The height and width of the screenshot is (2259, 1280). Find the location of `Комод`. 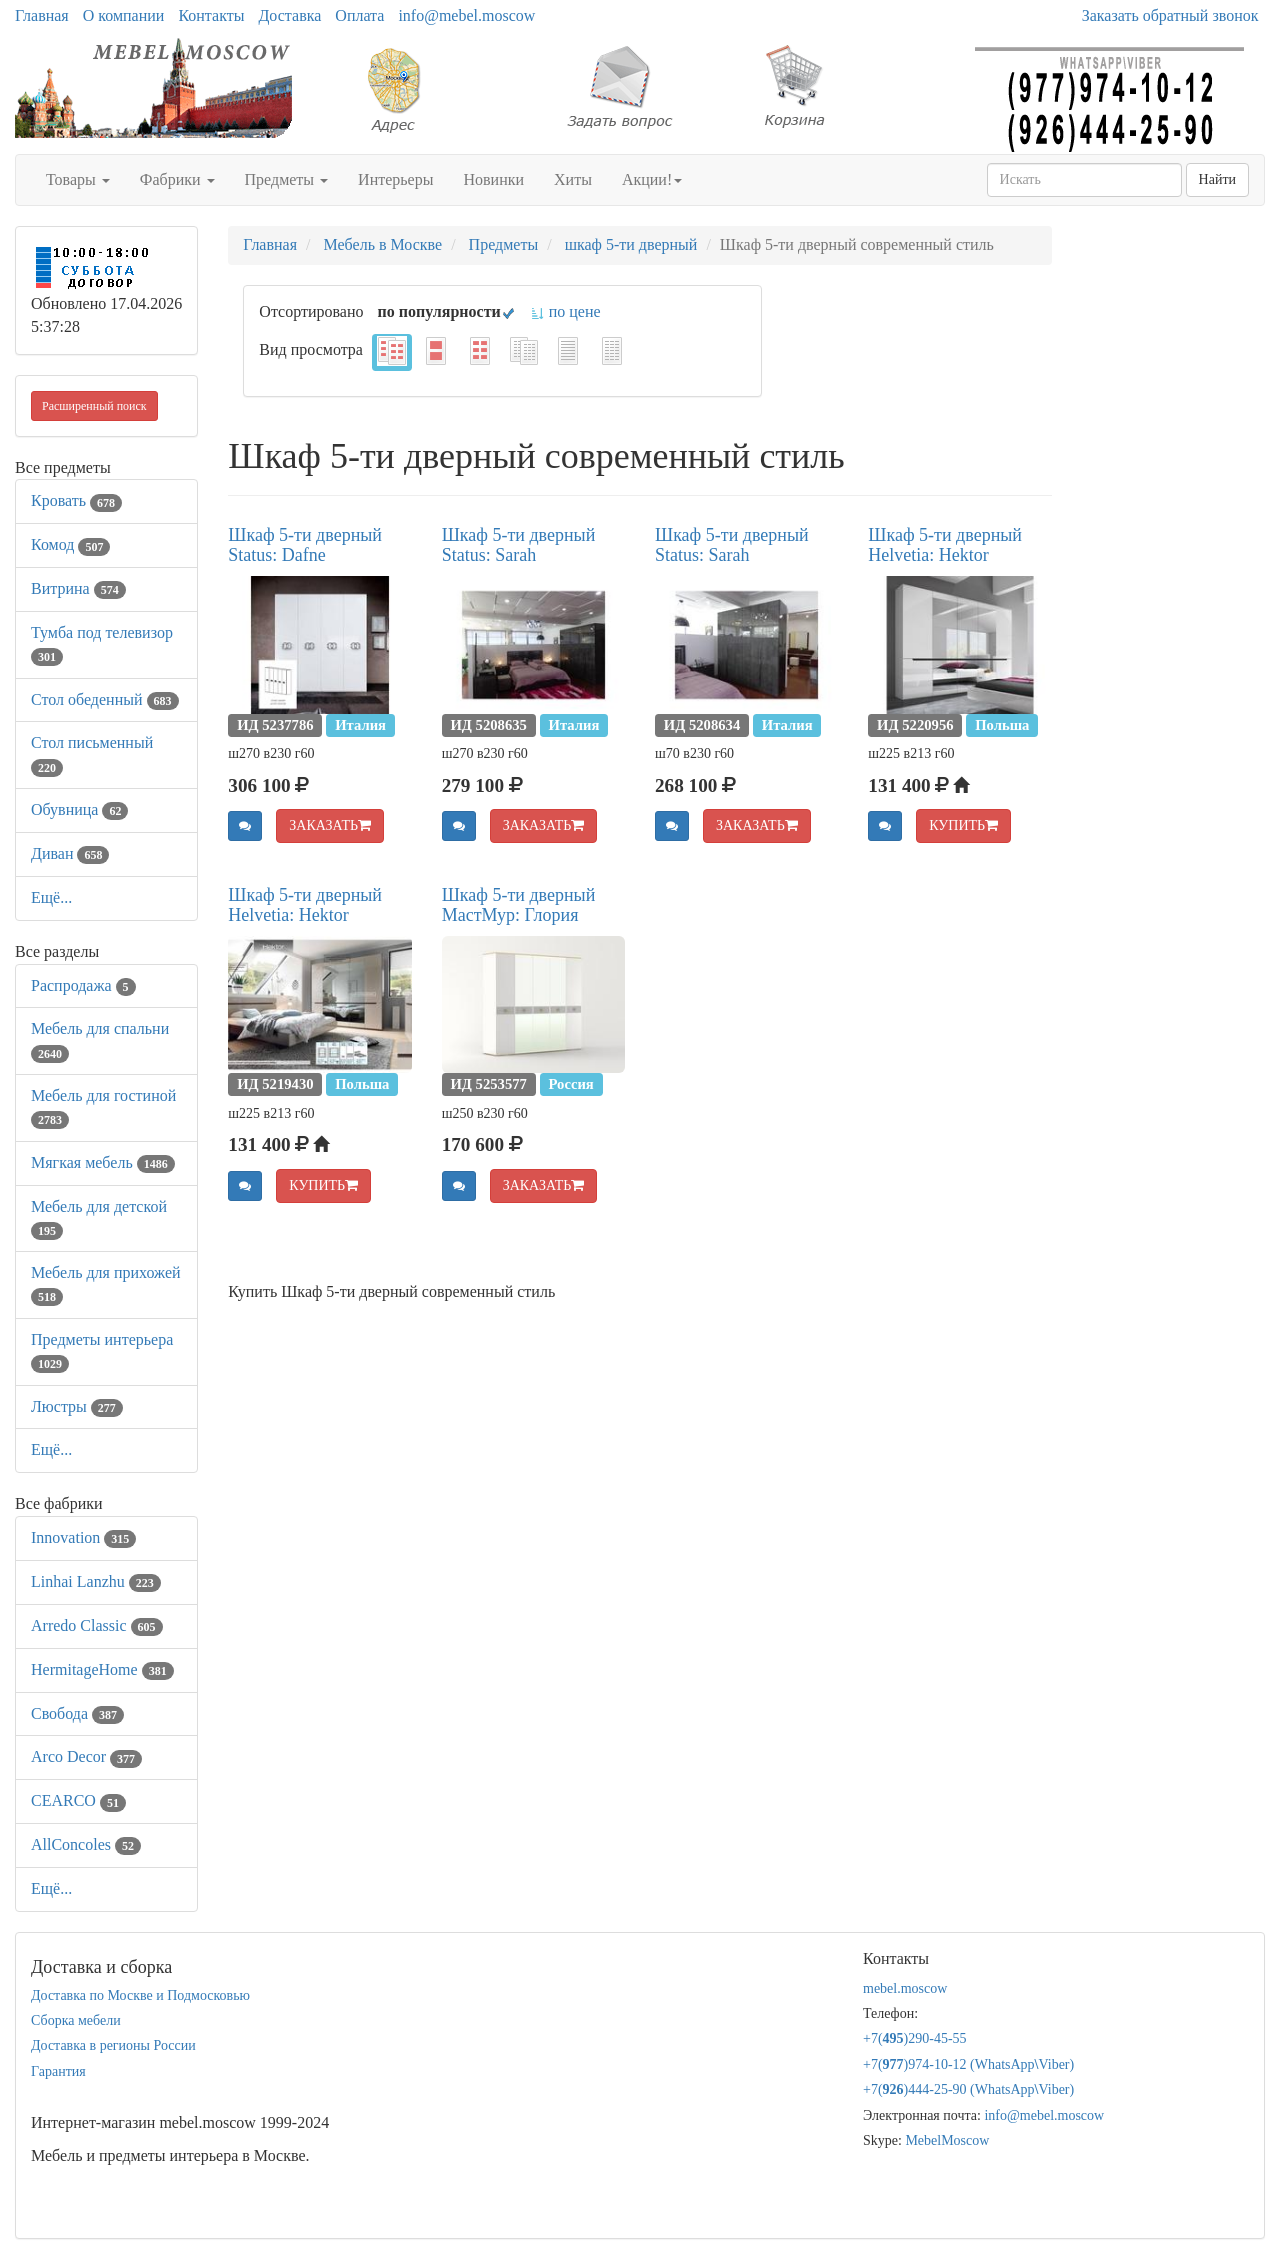

Комод is located at coordinates (70, 544).